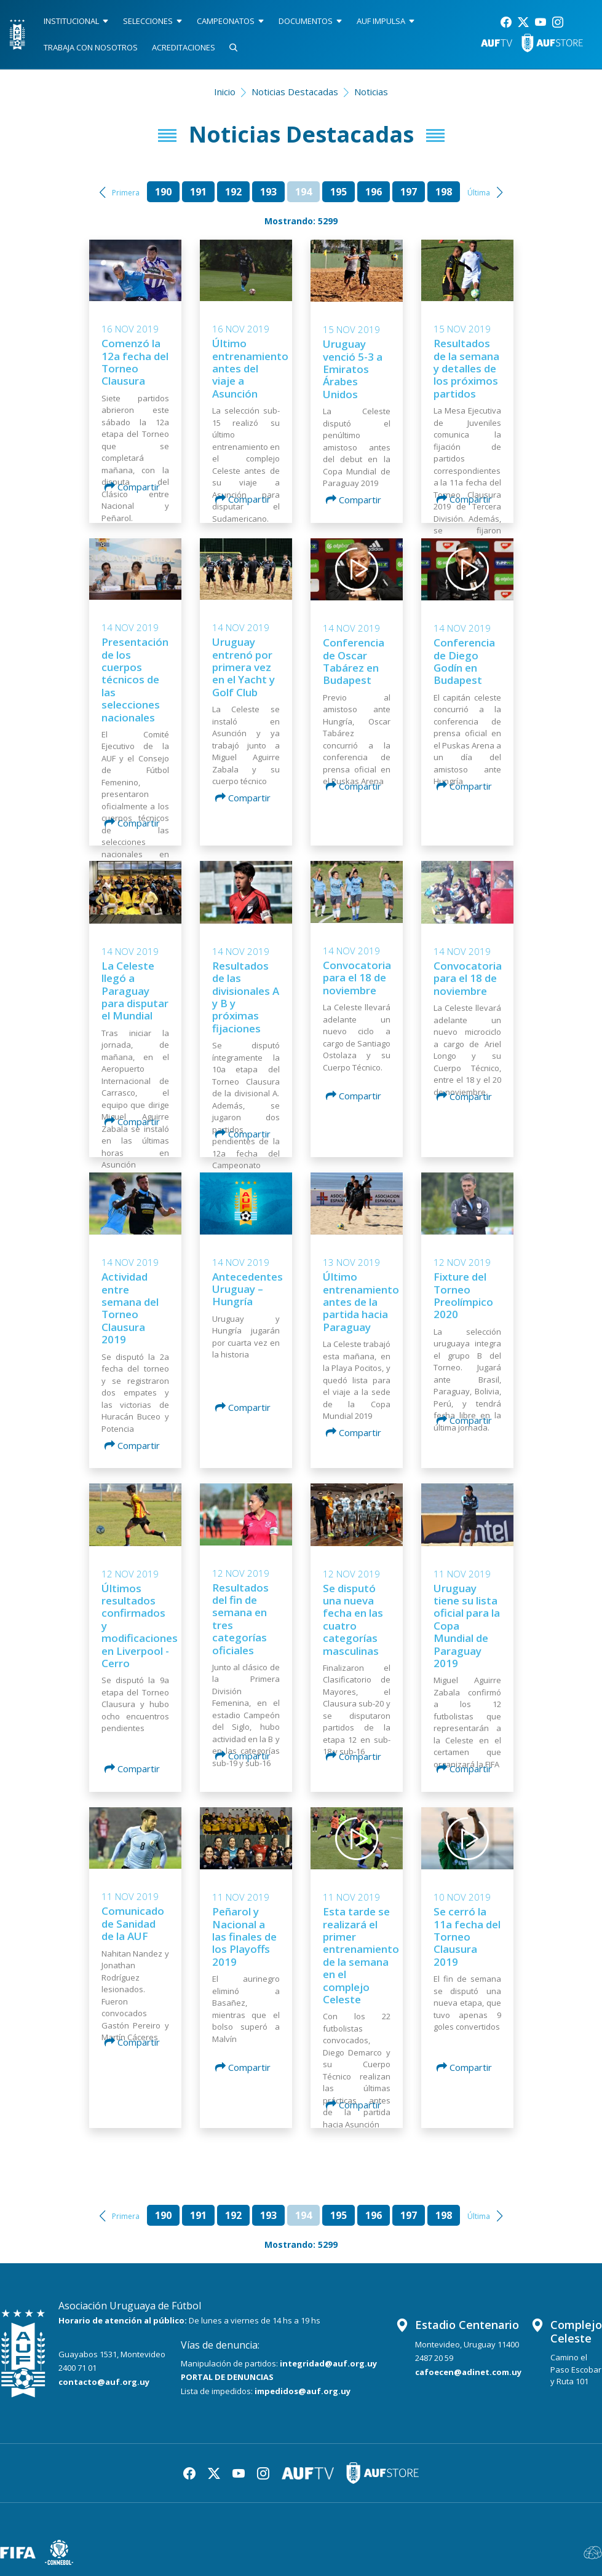  Describe the element at coordinates (408, 191) in the screenshot. I see `197` at that location.